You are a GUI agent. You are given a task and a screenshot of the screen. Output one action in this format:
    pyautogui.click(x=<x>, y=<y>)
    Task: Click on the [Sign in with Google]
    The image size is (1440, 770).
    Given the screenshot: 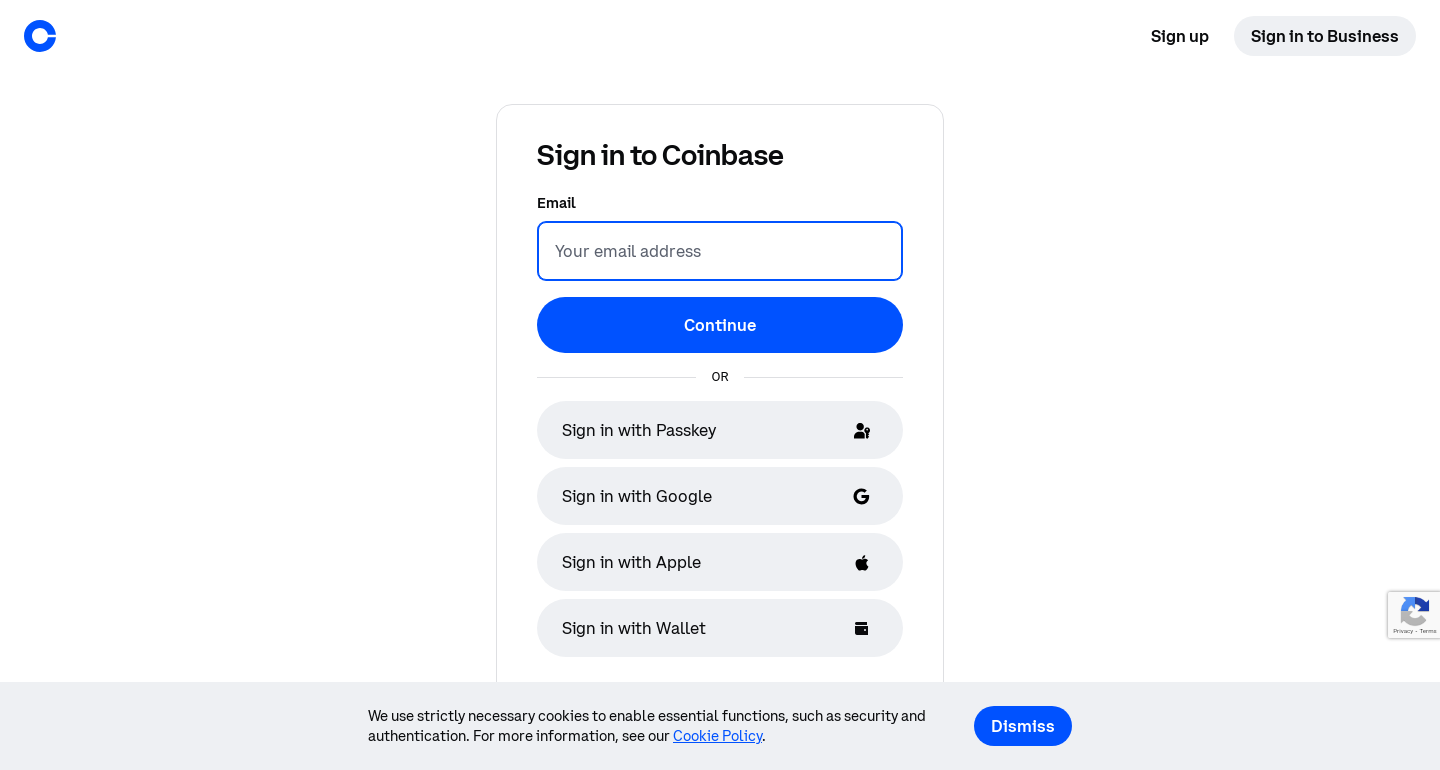 What is the action you would take?
    pyautogui.click(x=720, y=496)
    